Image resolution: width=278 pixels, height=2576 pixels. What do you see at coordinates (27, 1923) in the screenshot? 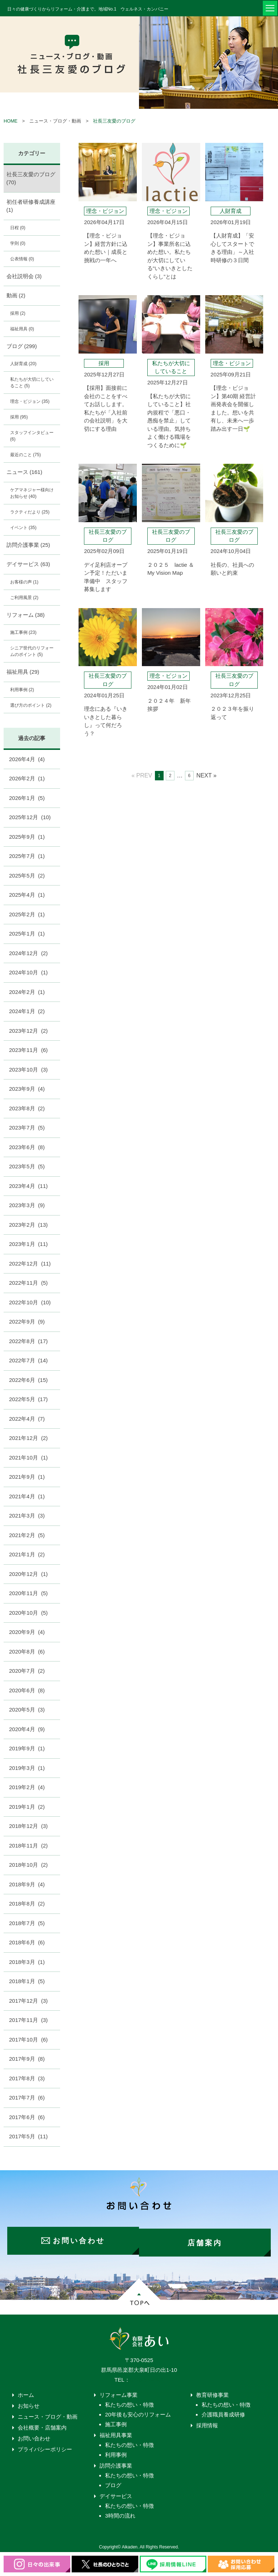
I see `2018年7月` at bounding box center [27, 1923].